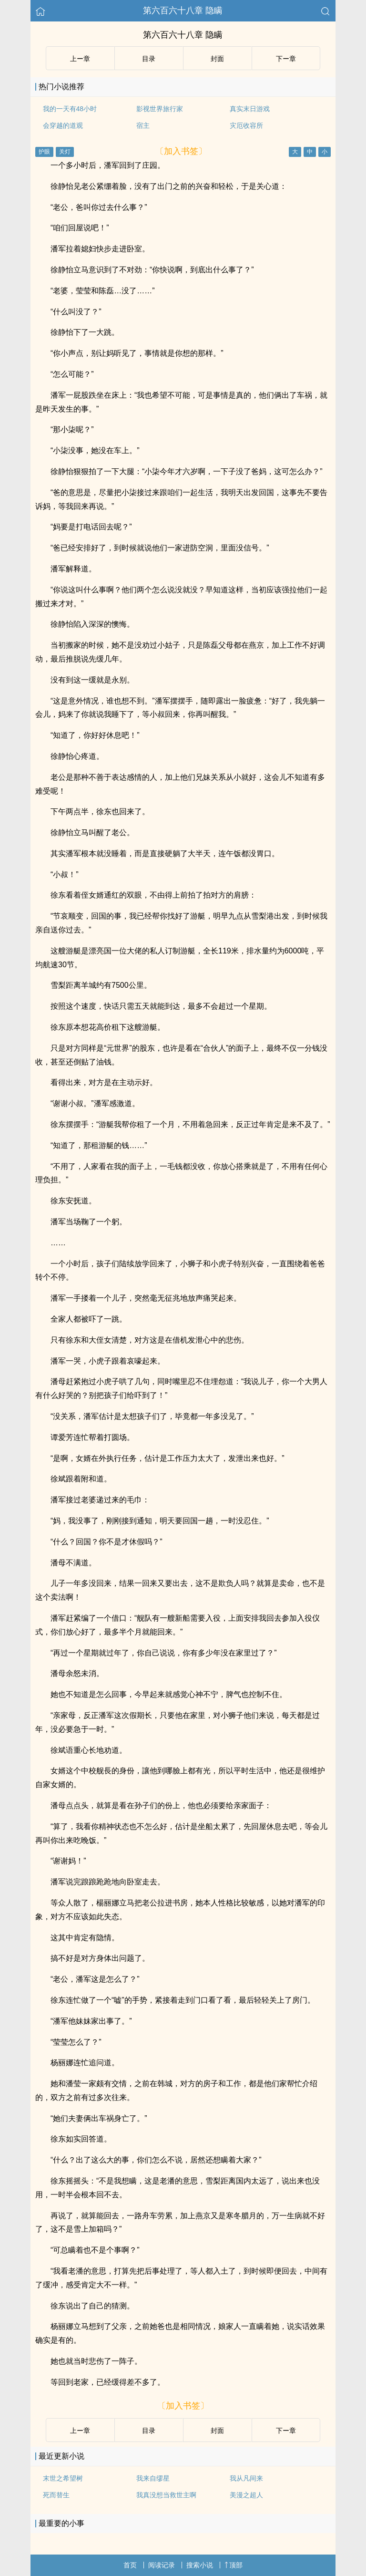 The image size is (366, 2576). I want to click on 真实末日游戏, so click(250, 109).